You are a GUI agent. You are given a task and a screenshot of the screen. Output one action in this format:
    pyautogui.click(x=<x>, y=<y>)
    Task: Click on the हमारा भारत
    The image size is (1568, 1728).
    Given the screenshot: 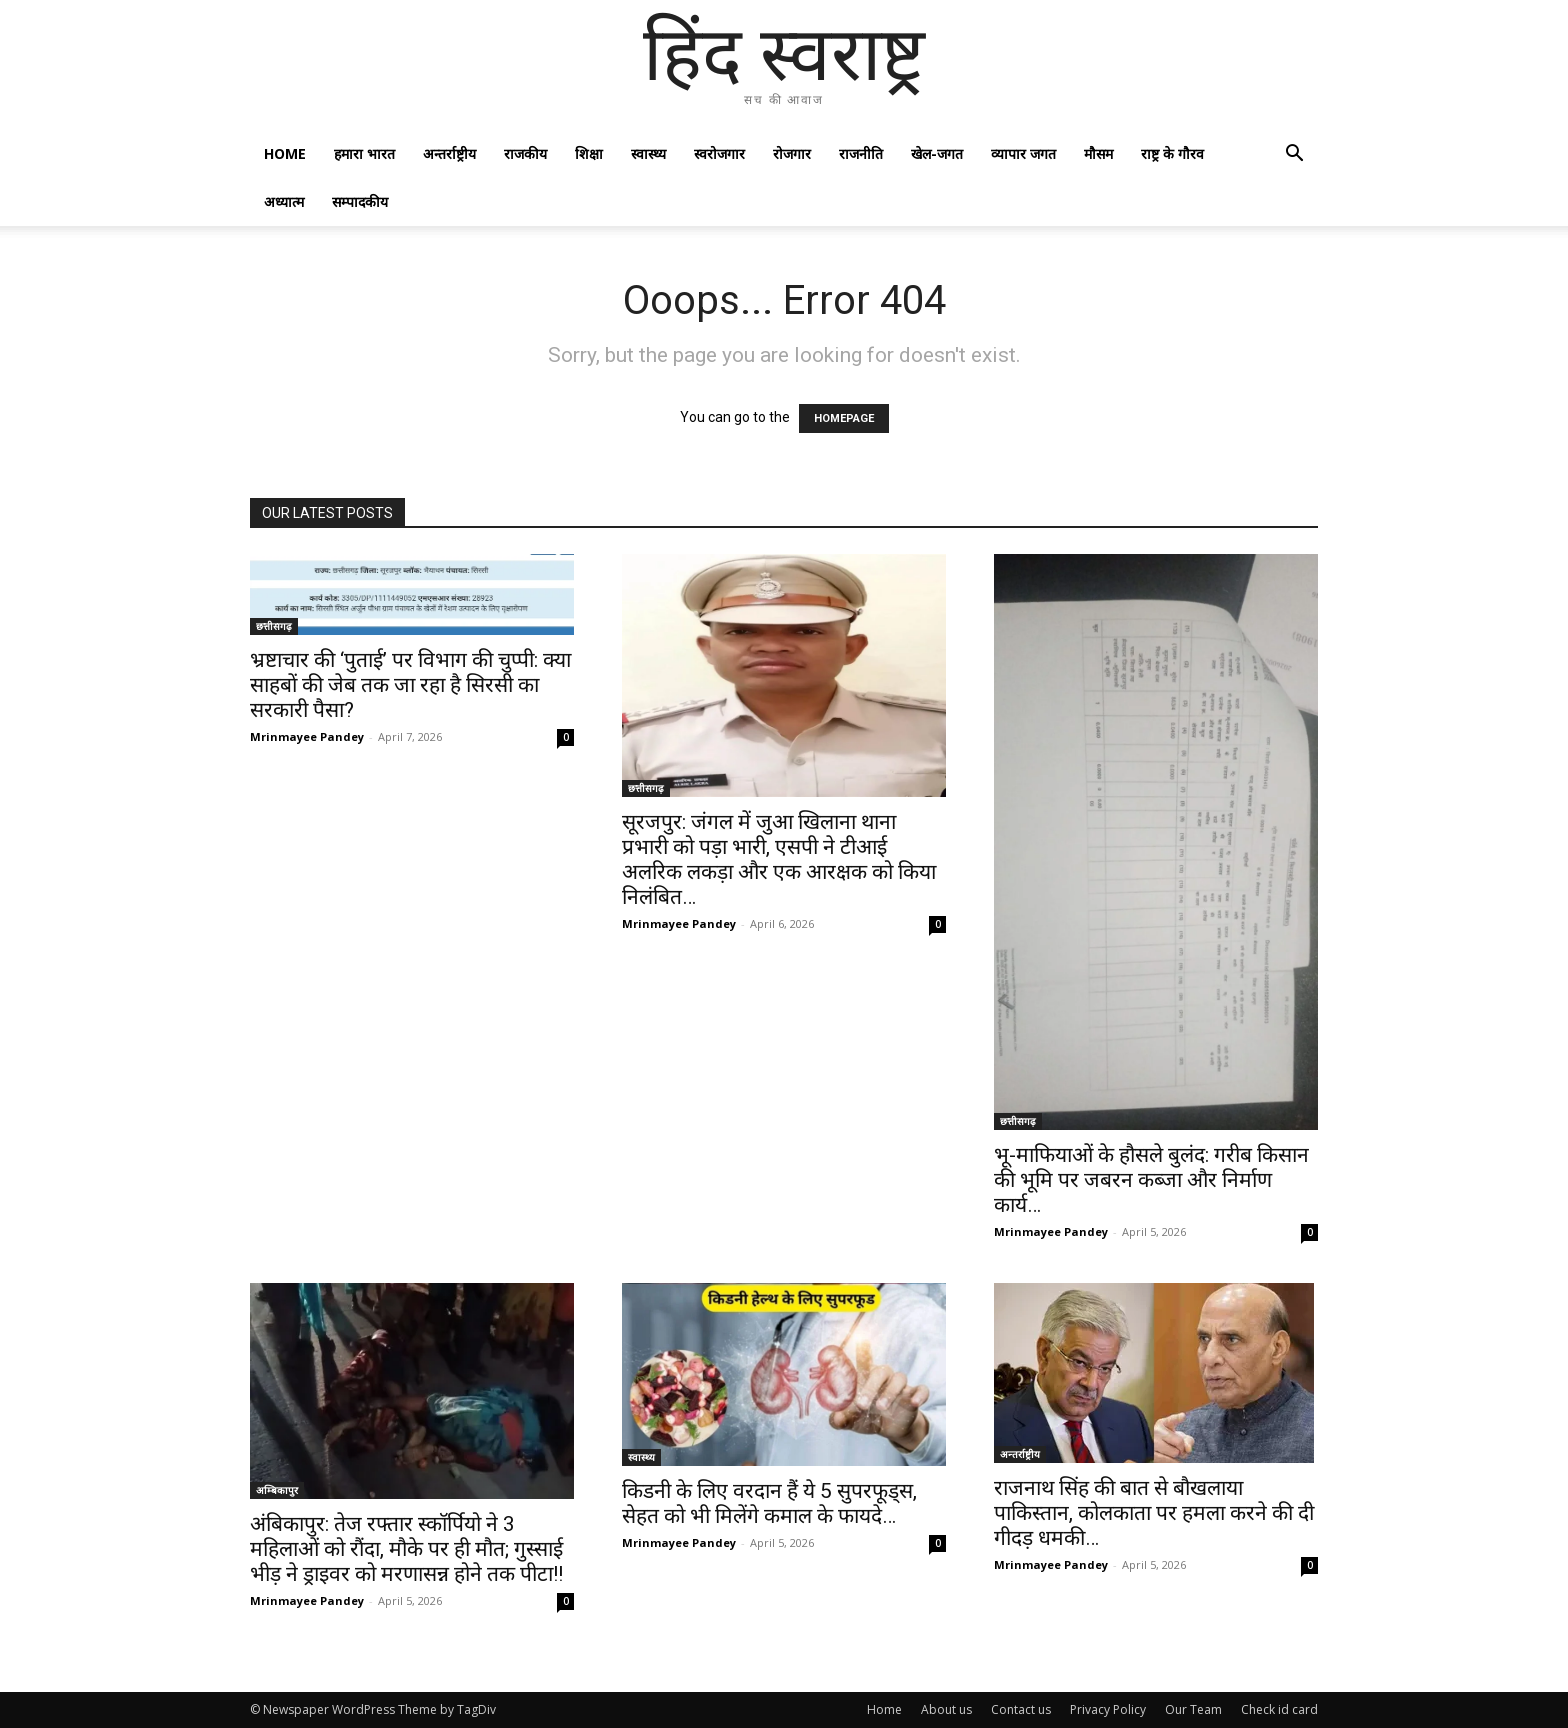 What is the action you would take?
    pyautogui.click(x=364, y=153)
    